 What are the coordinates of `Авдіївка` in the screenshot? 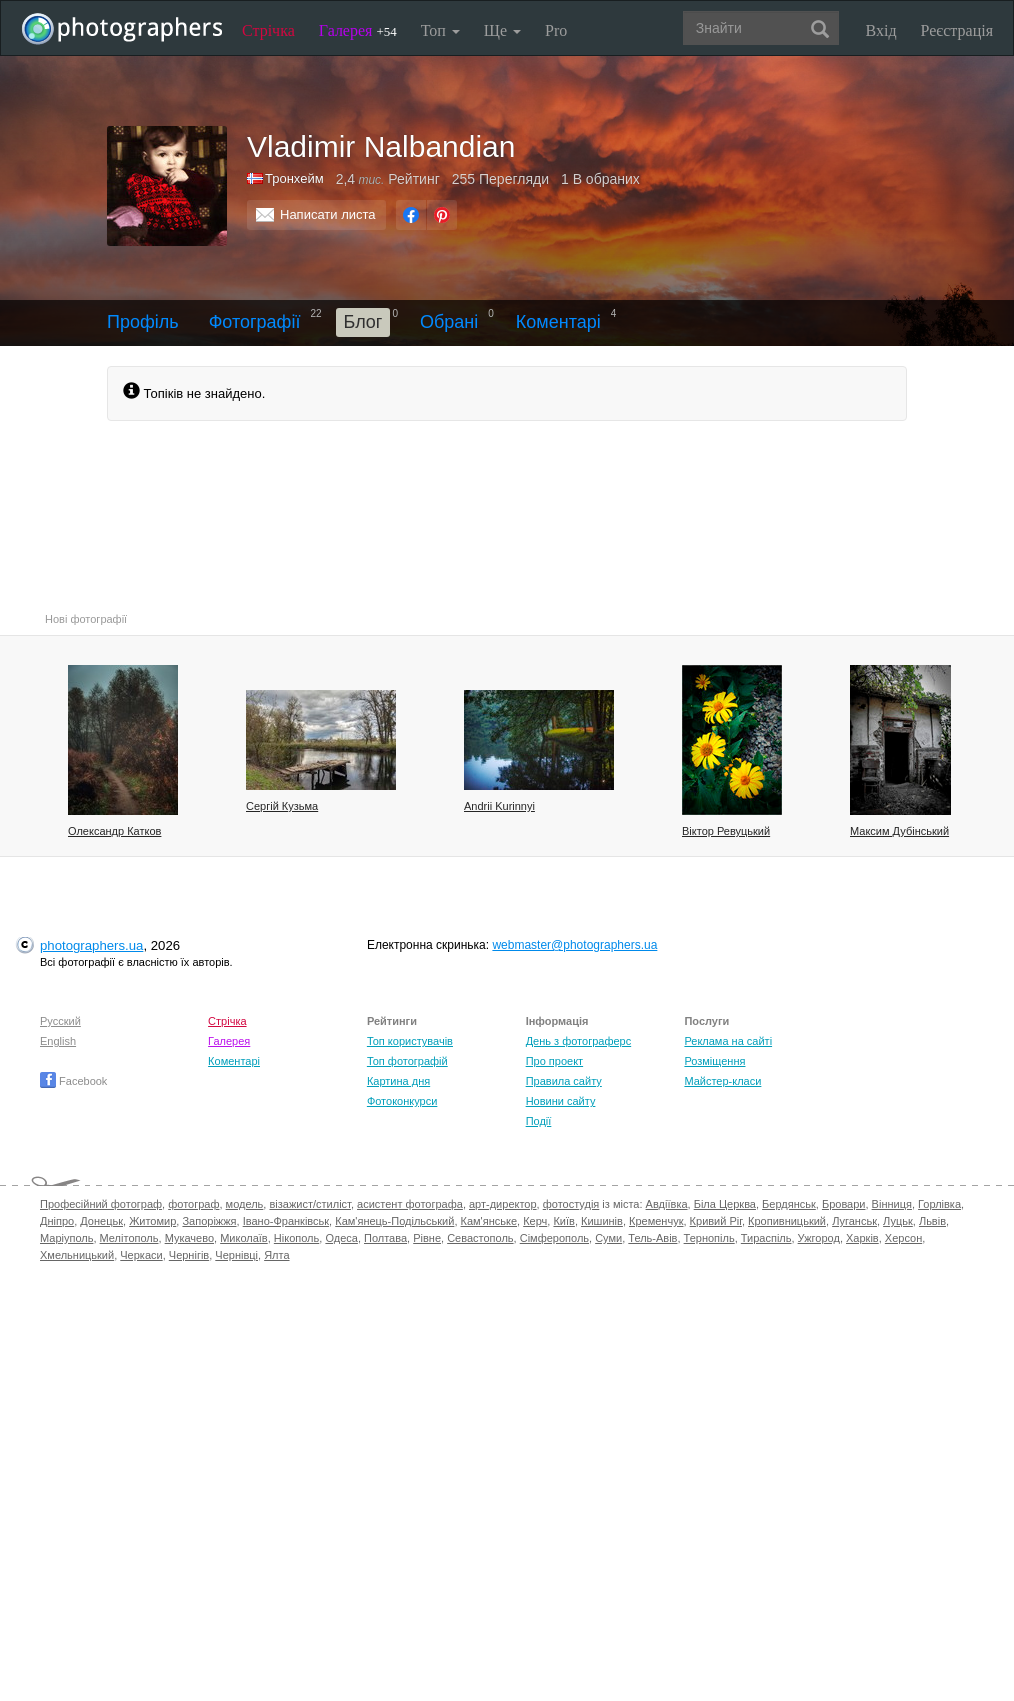 It's located at (667, 1204).